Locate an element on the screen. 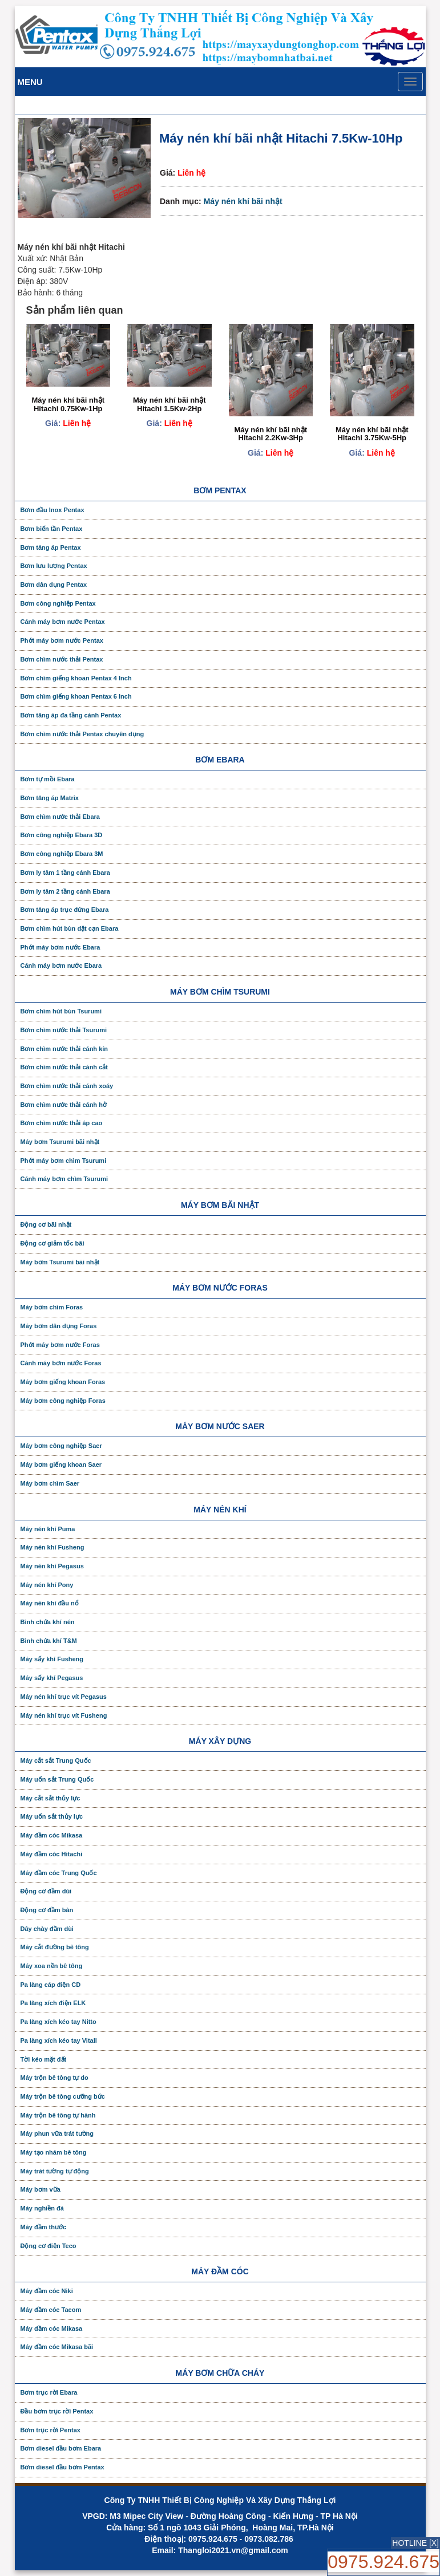  Máy sấy khí Pegasus is located at coordinates (52, 1677).